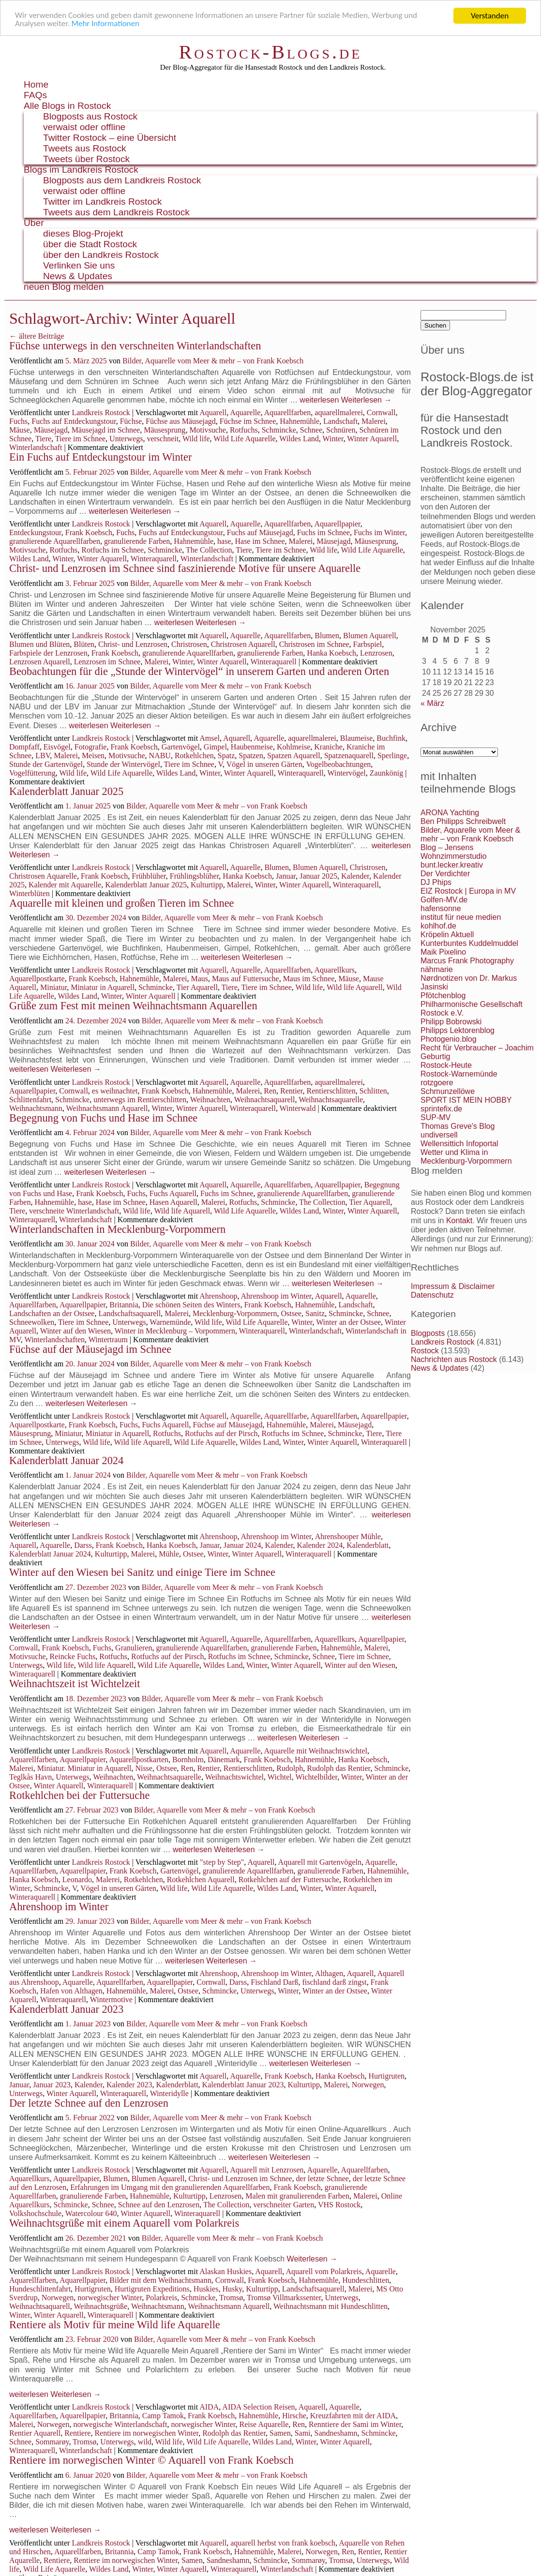 The image size is (541, 2576). I want to click on Mäusesprung, so click(164, 430).